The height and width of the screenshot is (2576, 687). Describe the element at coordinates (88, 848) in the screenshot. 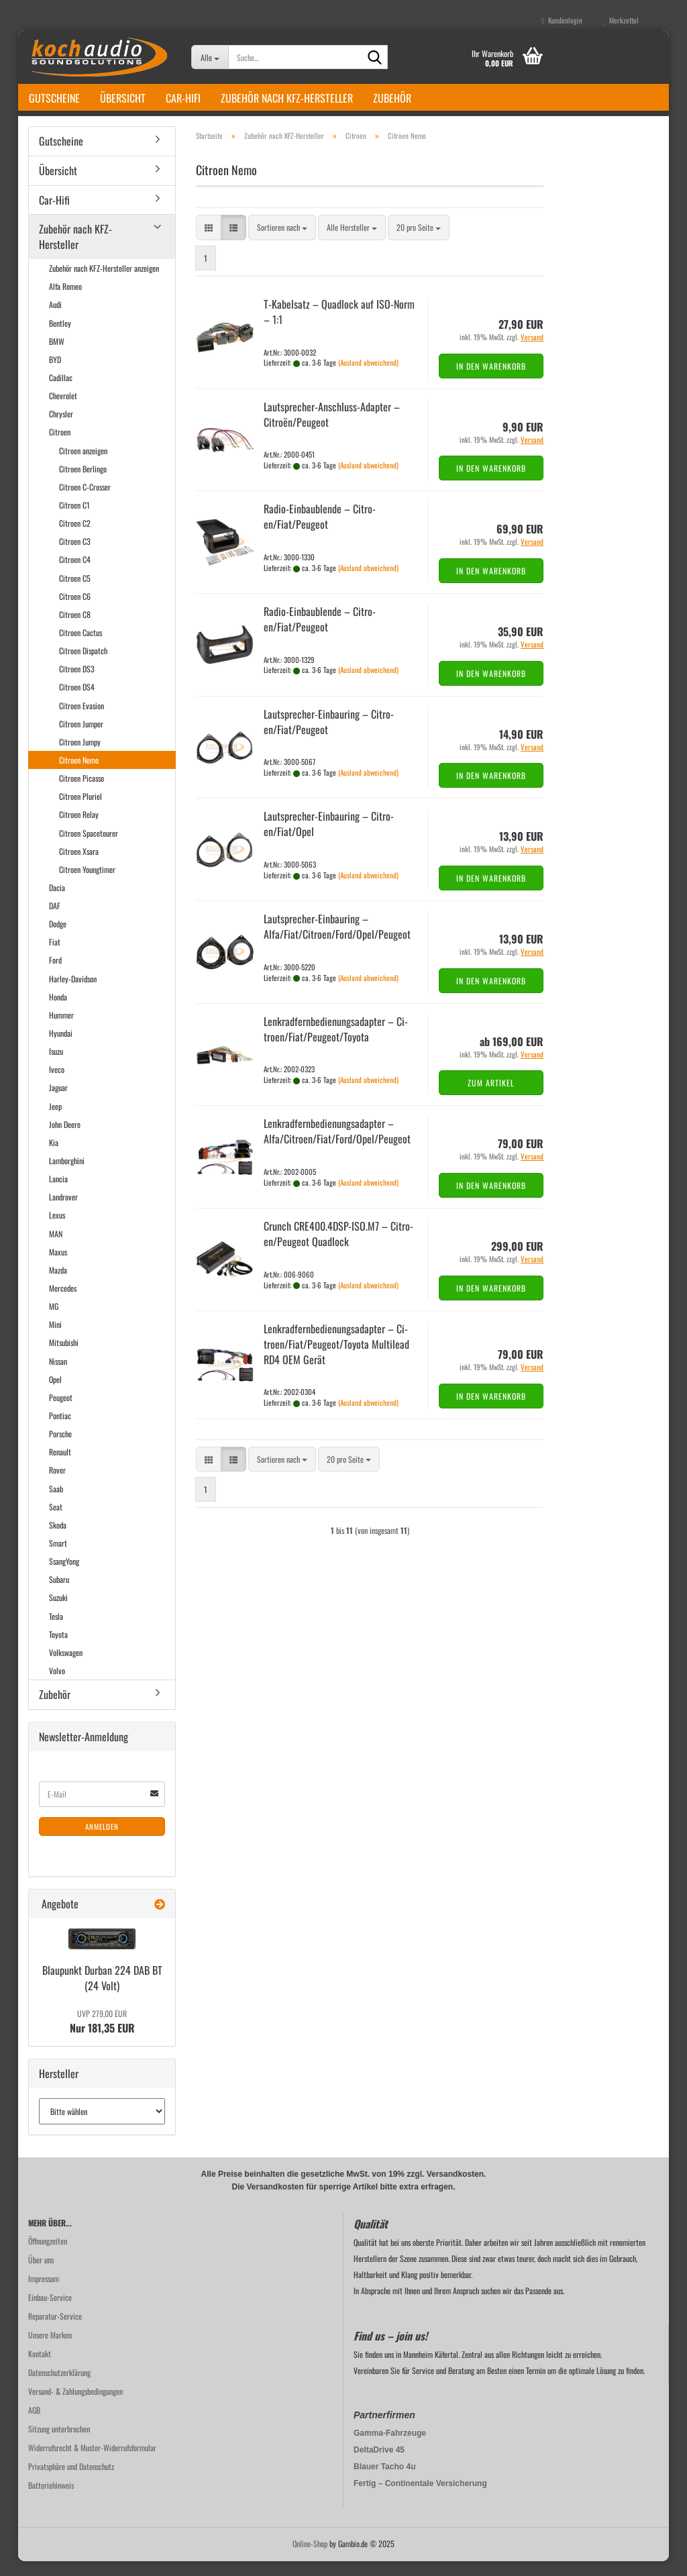

I see `Citroen Spacetourer` at that location.